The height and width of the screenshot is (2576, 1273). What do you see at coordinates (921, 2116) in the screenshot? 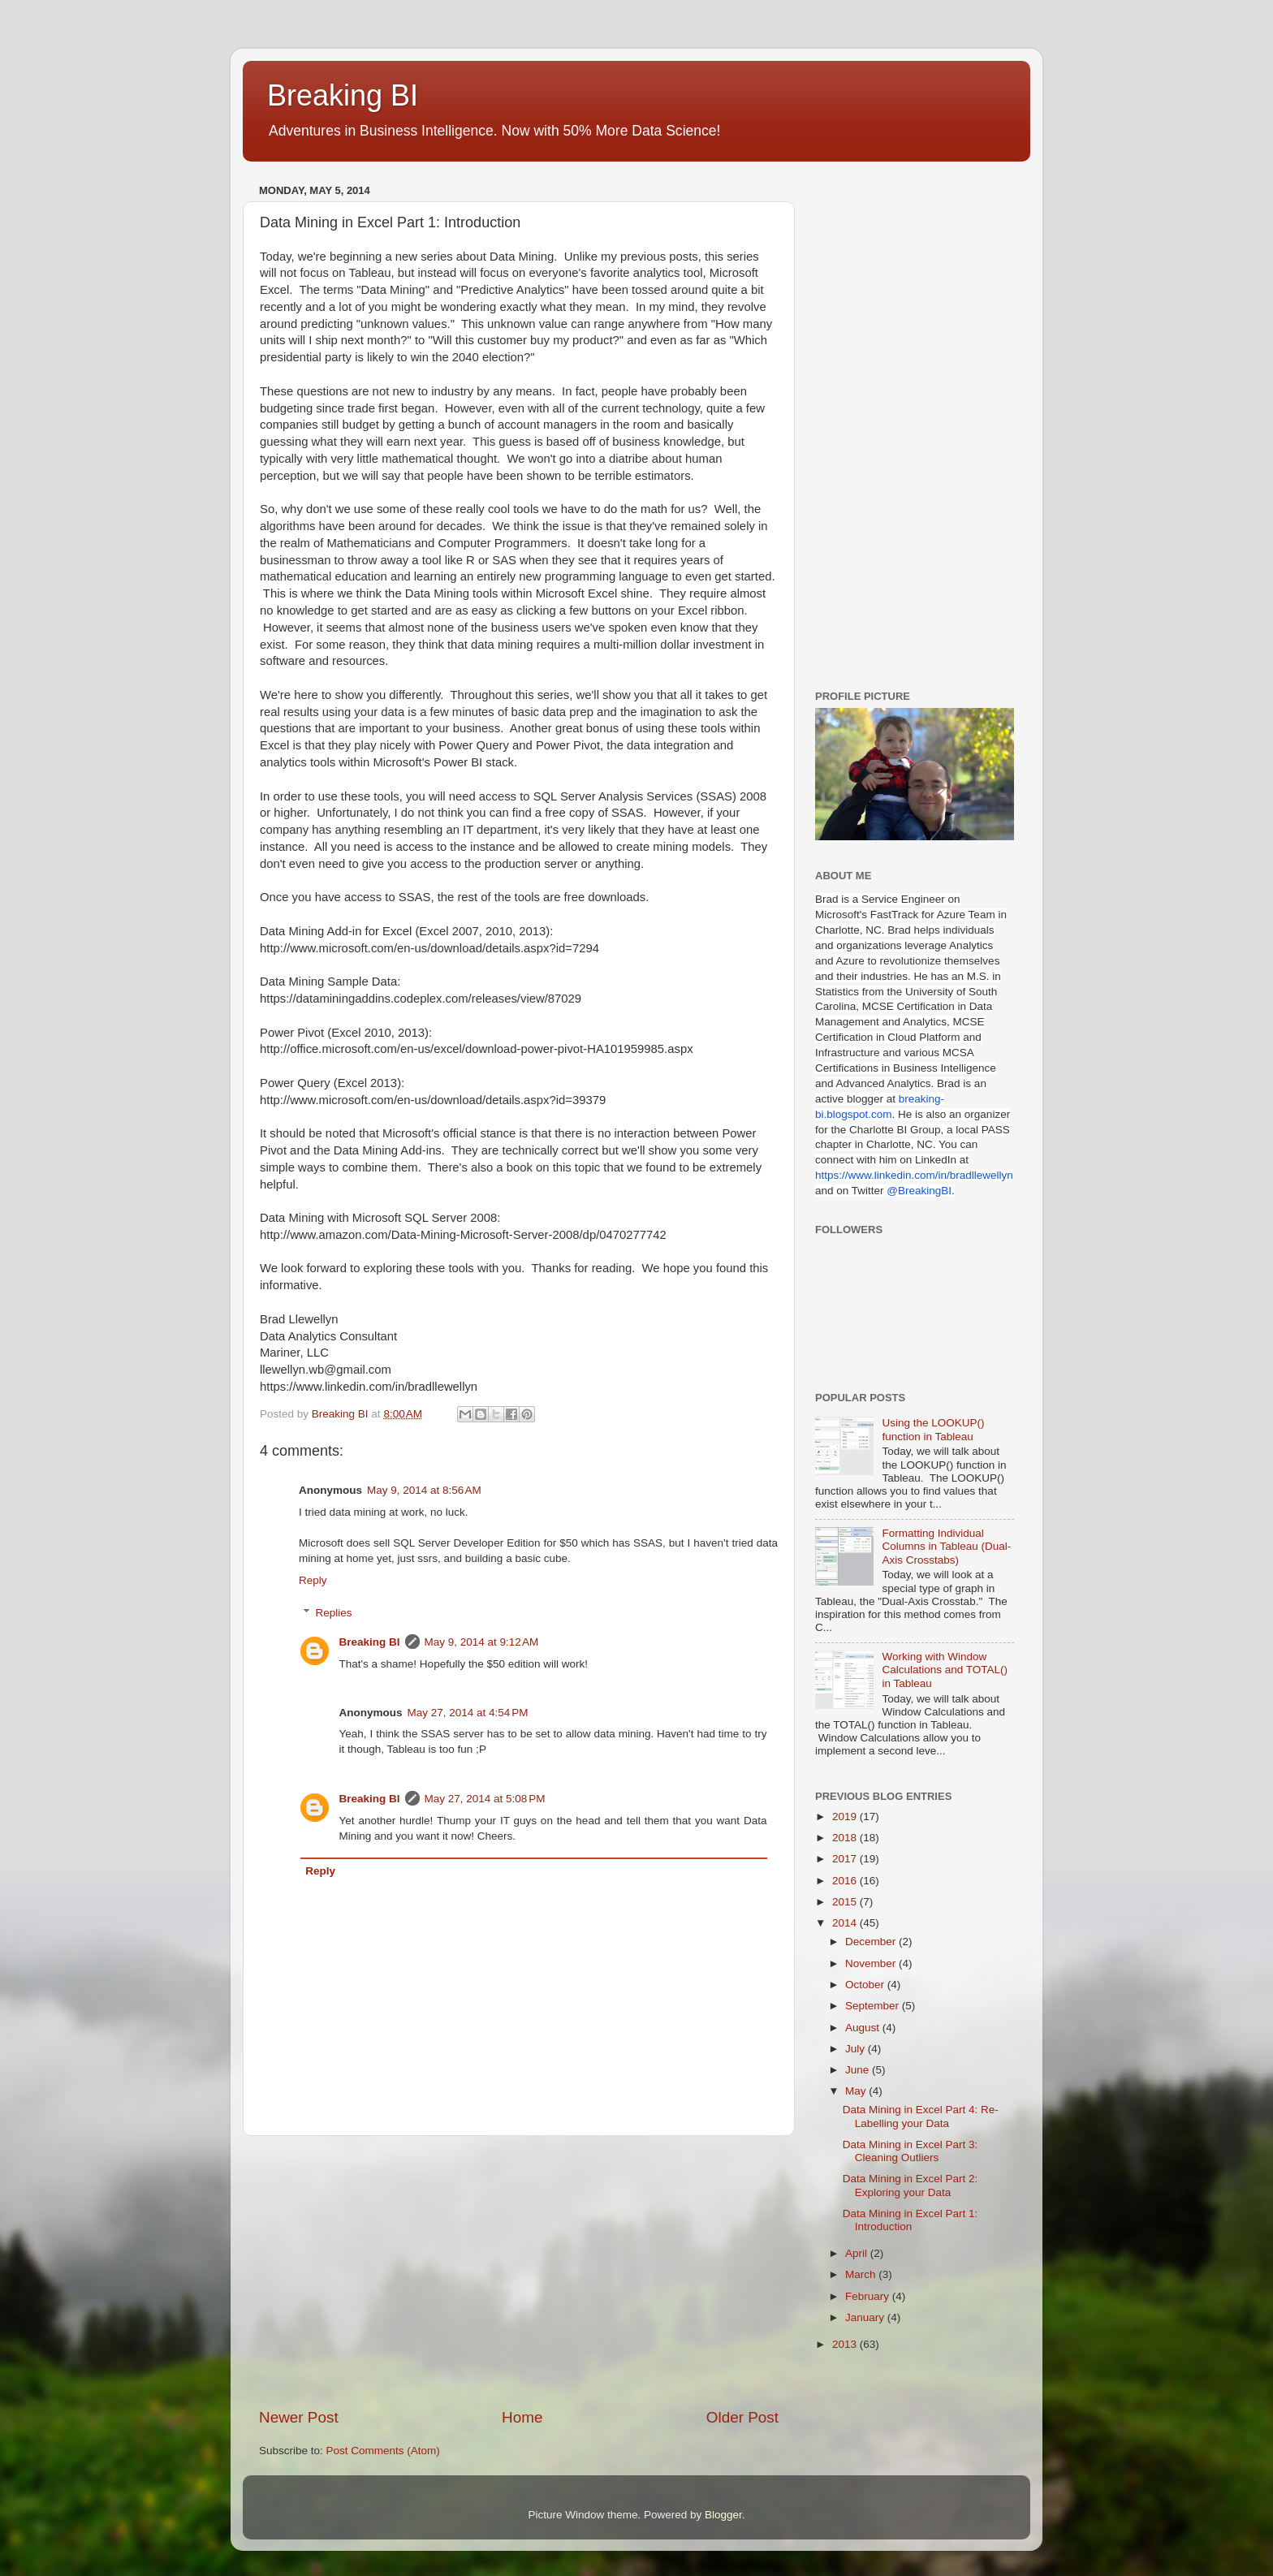
I see `Data Mining in Excel Part 4: Re-Labelling your Data` at bounding box center [921, 2116].